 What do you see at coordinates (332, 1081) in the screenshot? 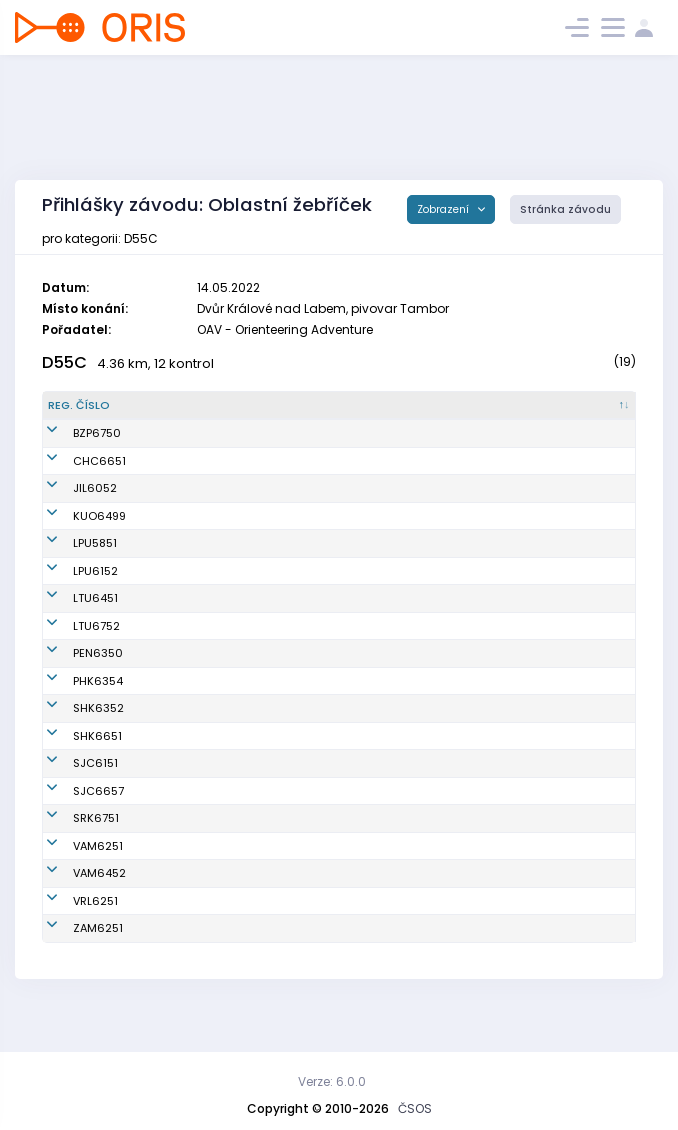
I see `Verze: 6.0.0` at bounding box center [332, 1081].